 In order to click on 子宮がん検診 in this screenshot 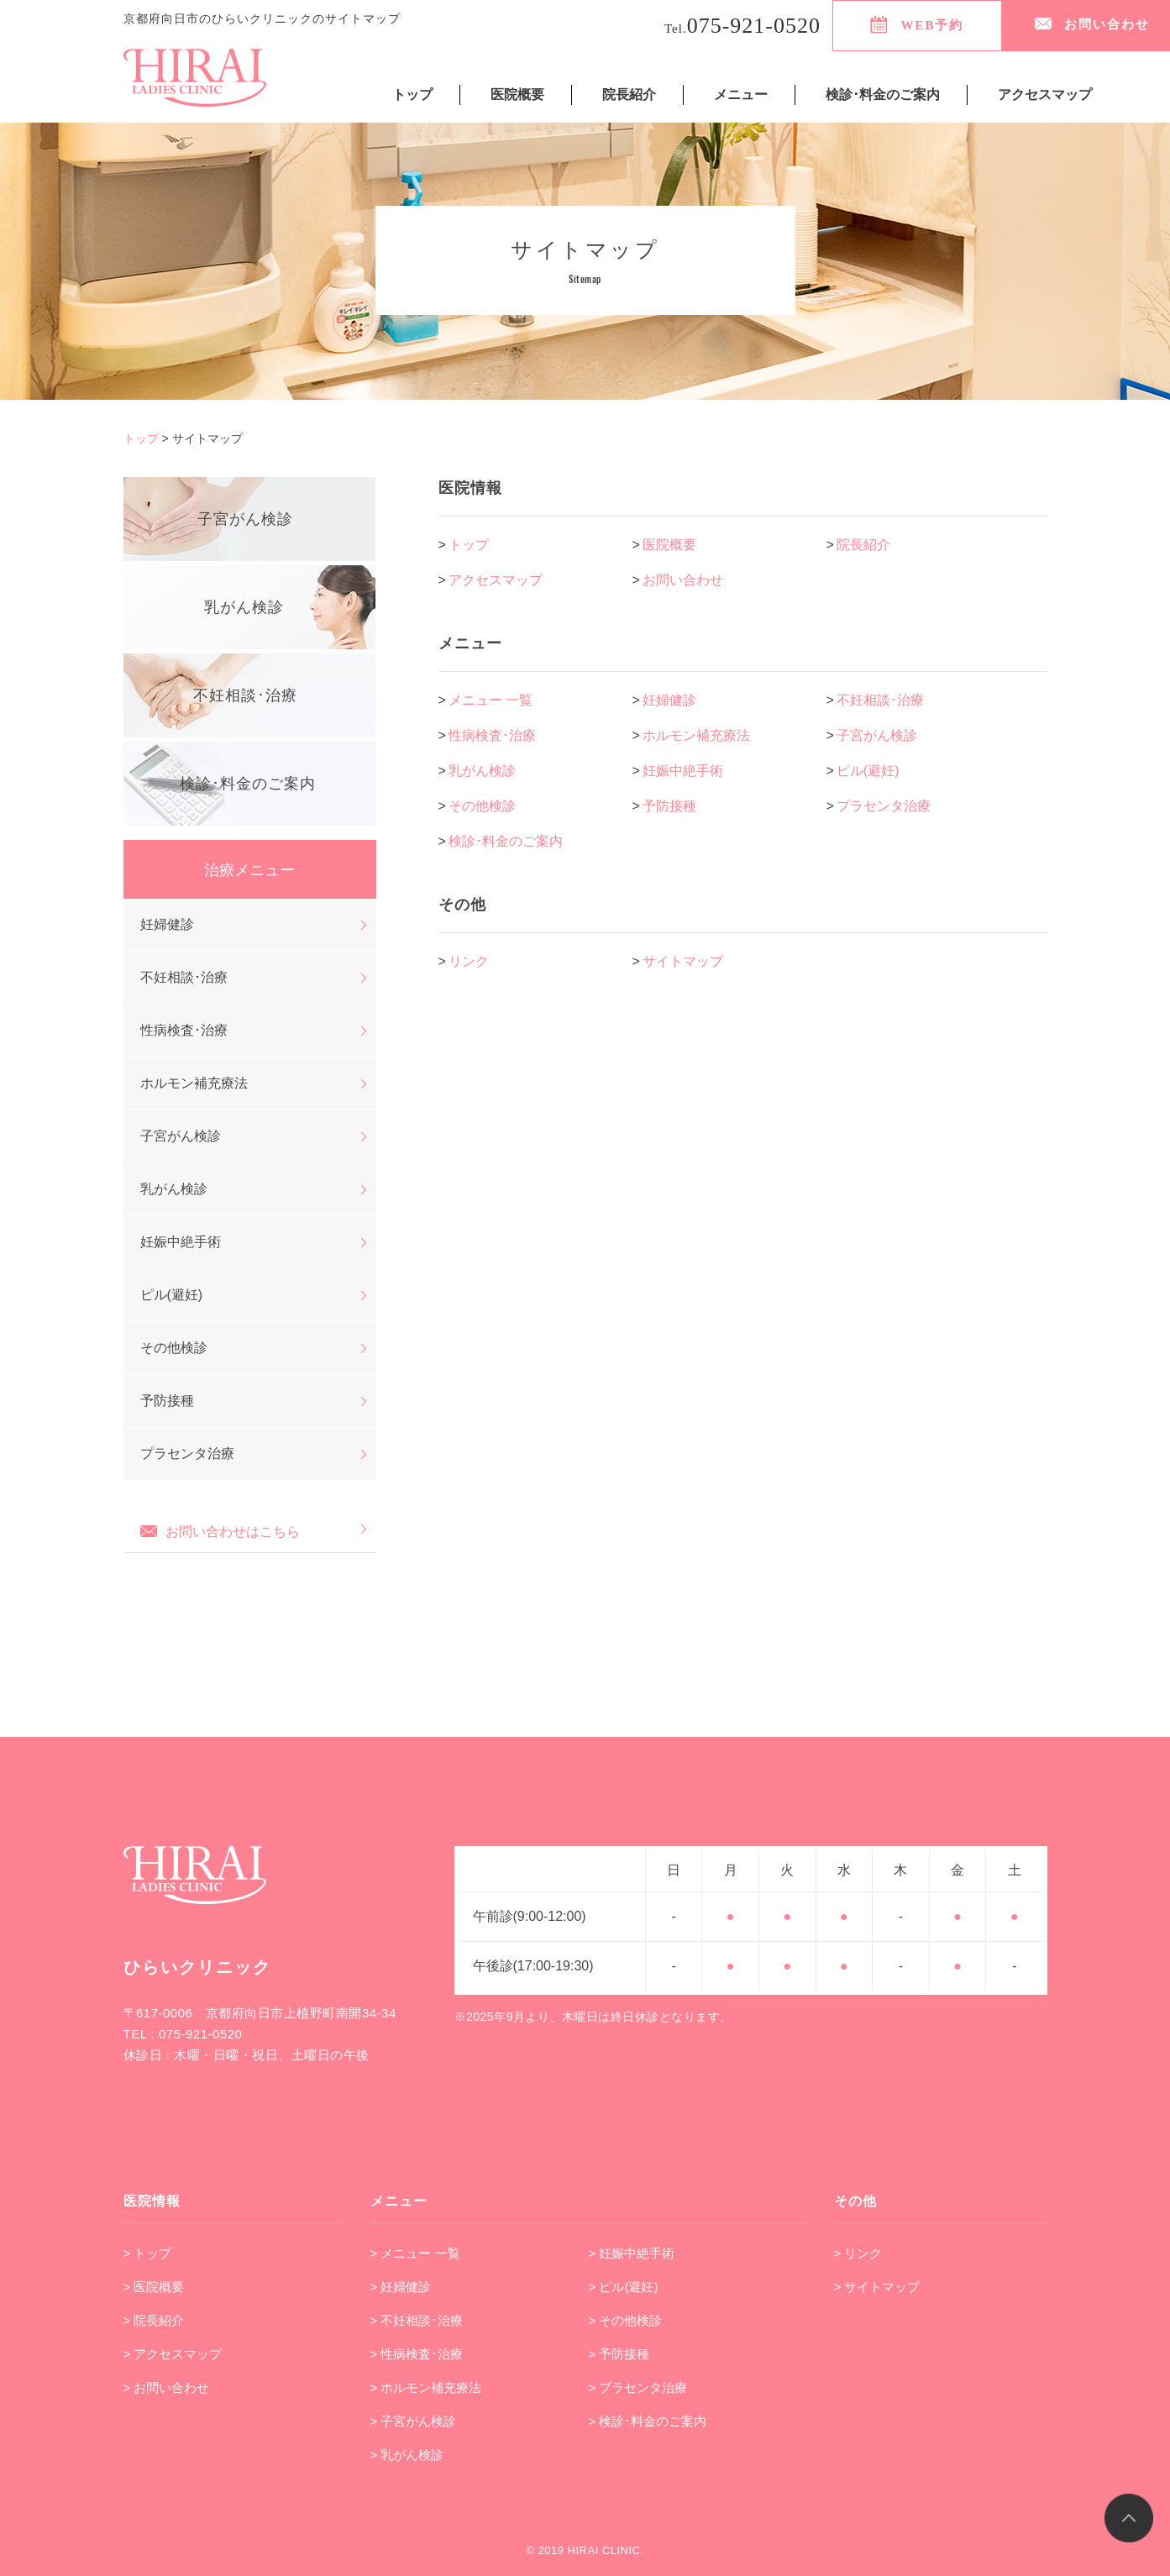, I will do `click(877, 735)`.